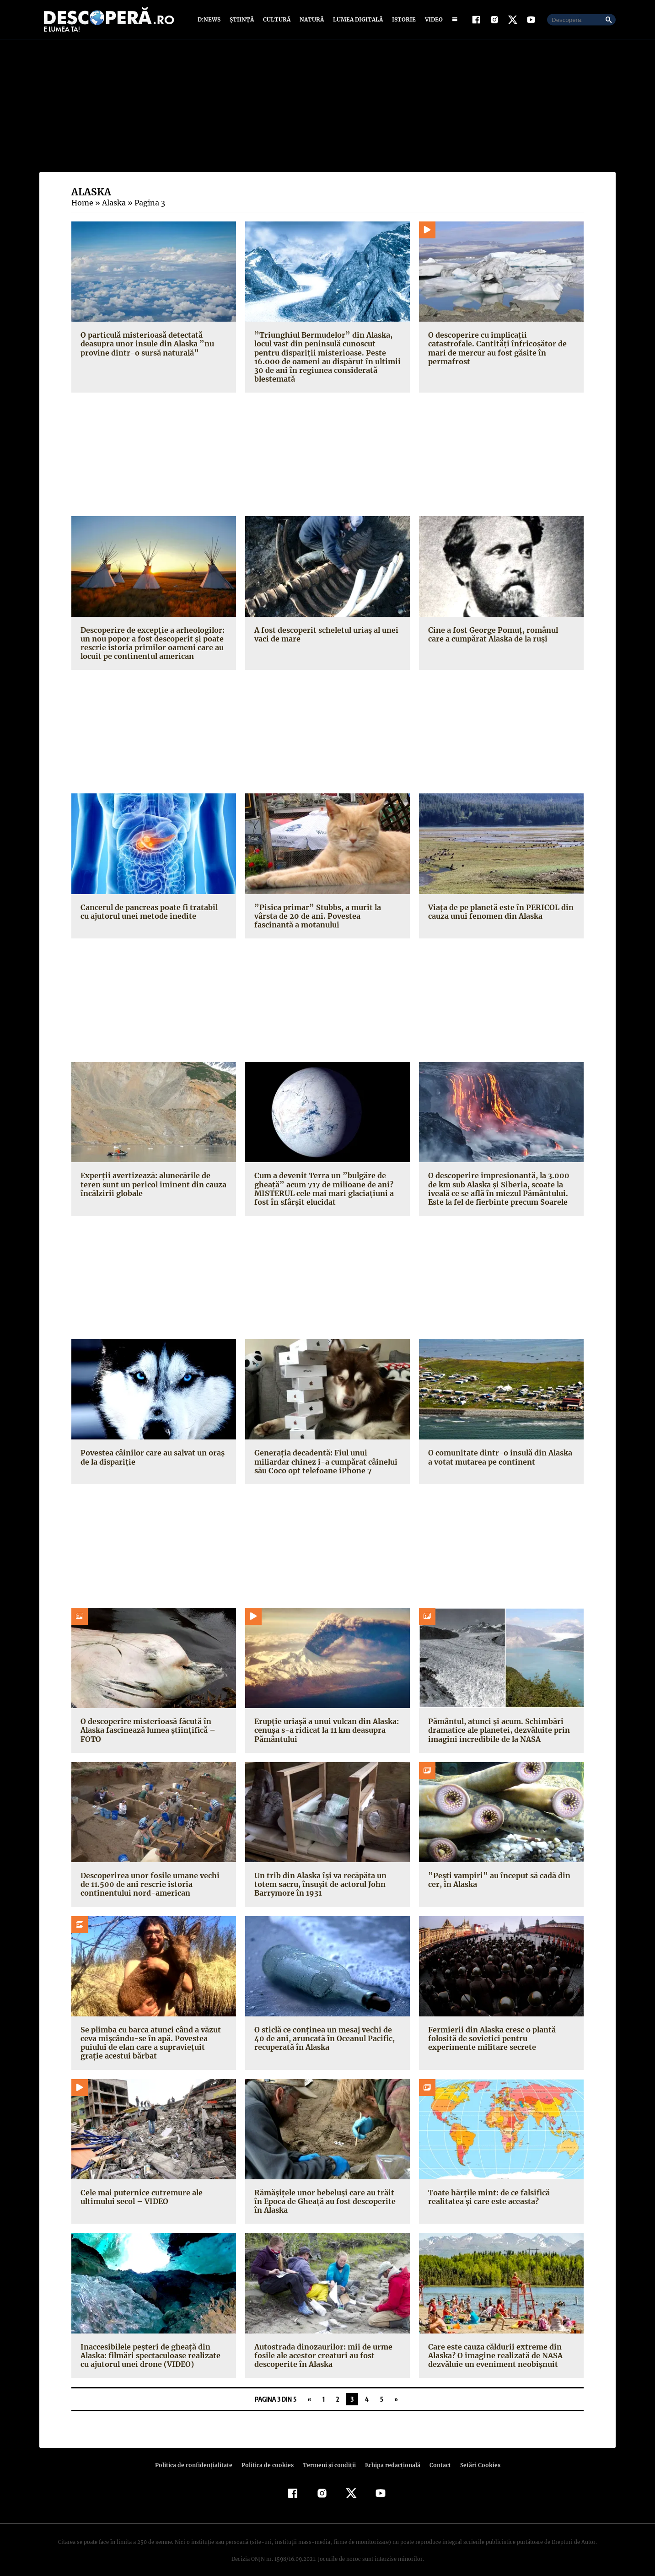  Describe the element at coordinates (327, 1452) in the screenshot. I see `Generaţia decadentă: Fiul unui miliardar chinez i-a cumpărat câinelui său Coco opt telefoane iPhone 7` at that location.